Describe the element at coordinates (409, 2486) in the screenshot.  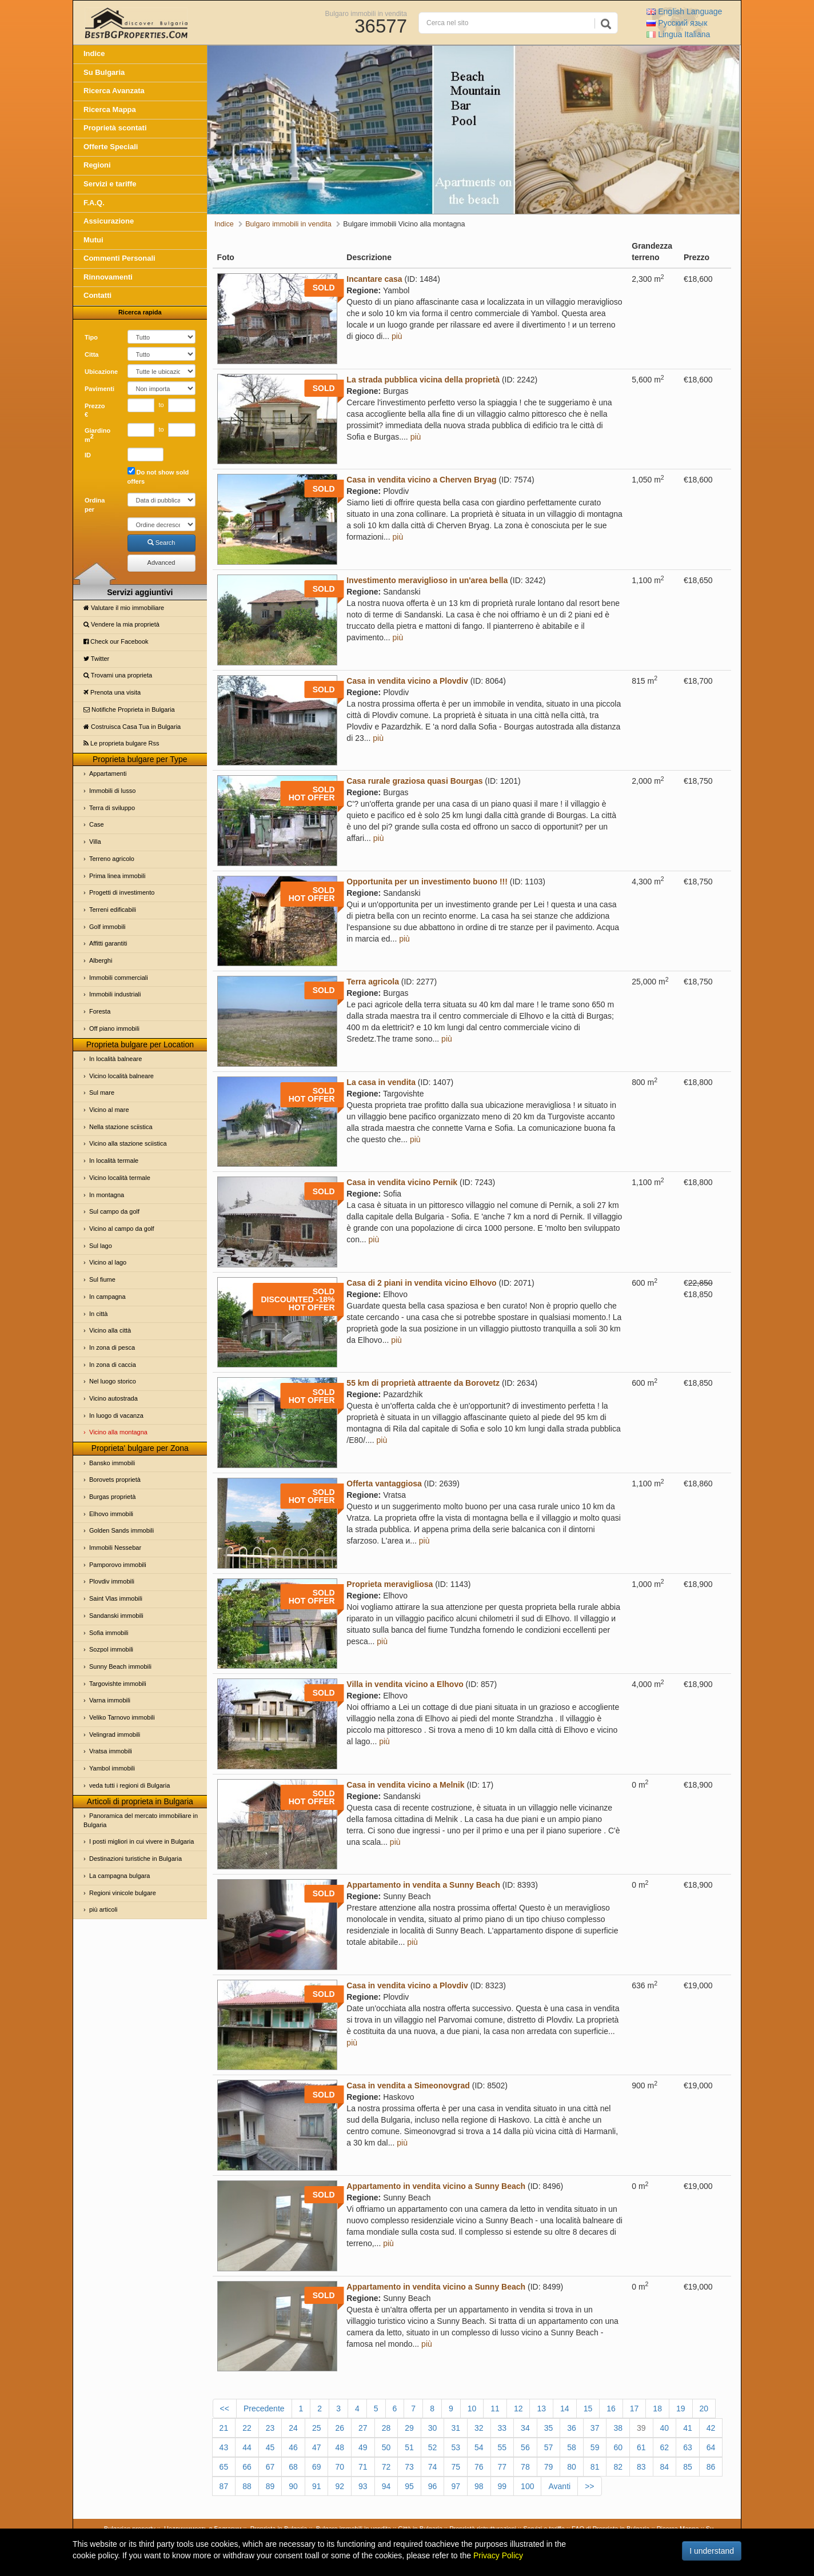
I see `95` at that location.